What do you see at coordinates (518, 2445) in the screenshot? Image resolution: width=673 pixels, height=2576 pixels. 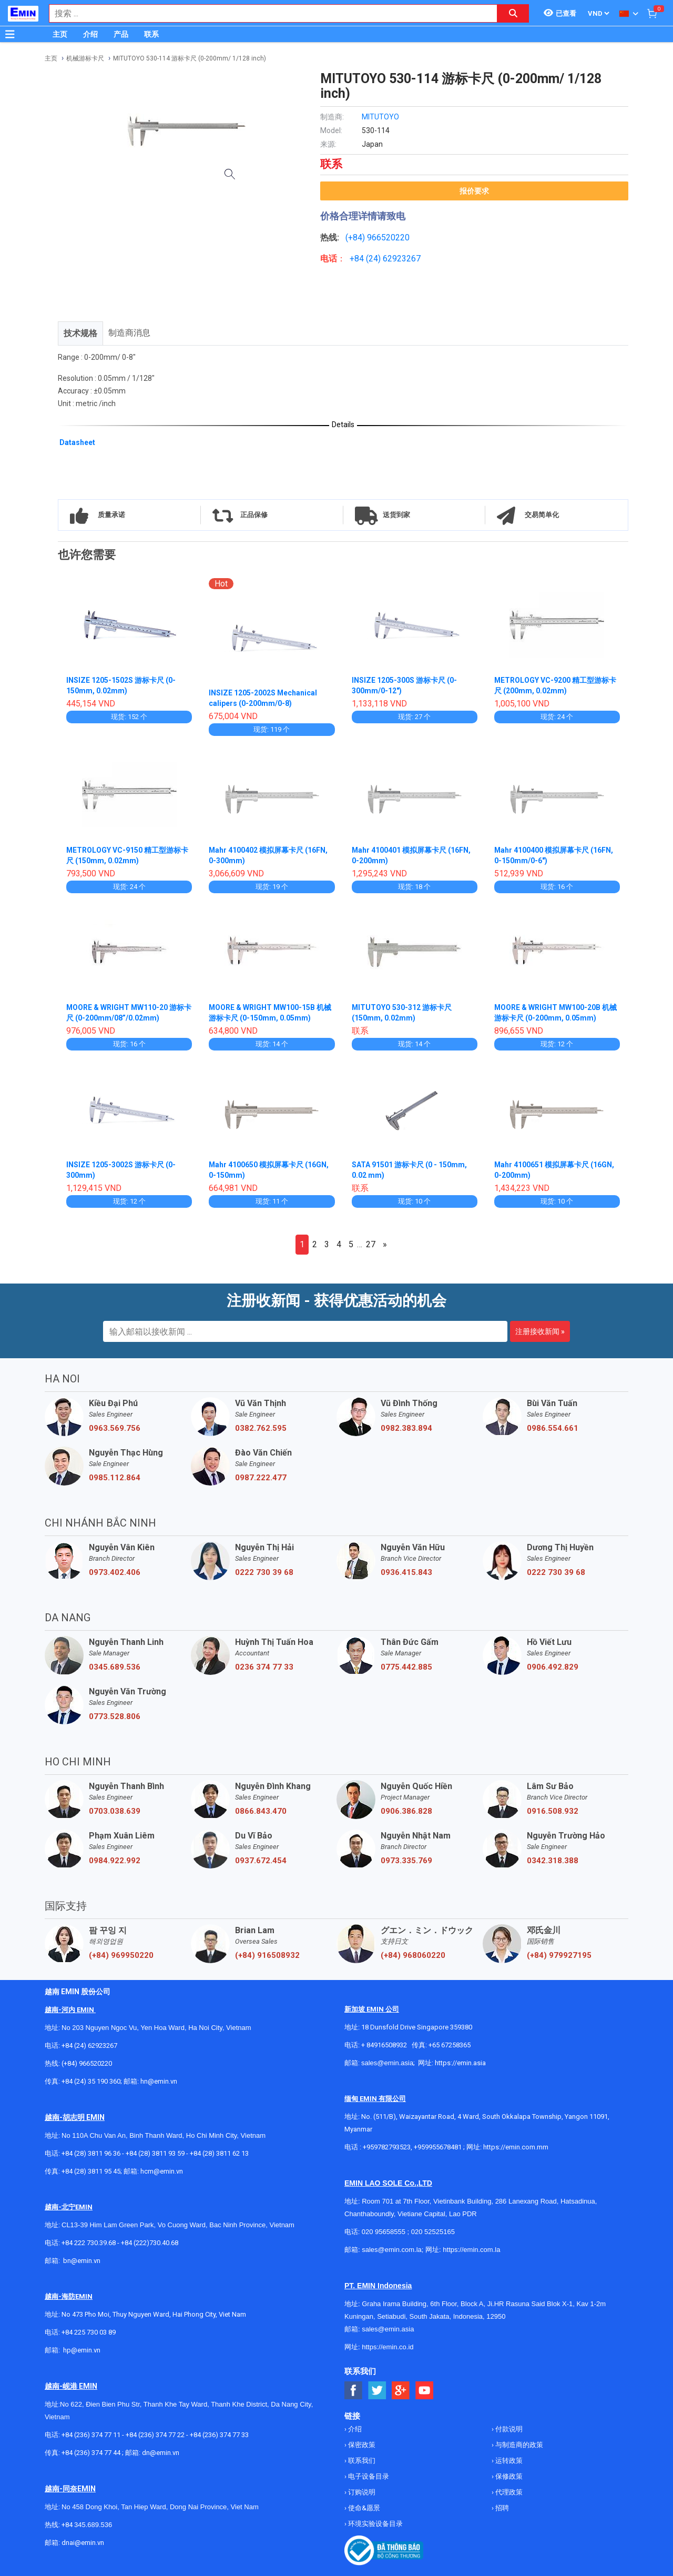 I see `与制造商的政策` at bounding box center [518, 2445].